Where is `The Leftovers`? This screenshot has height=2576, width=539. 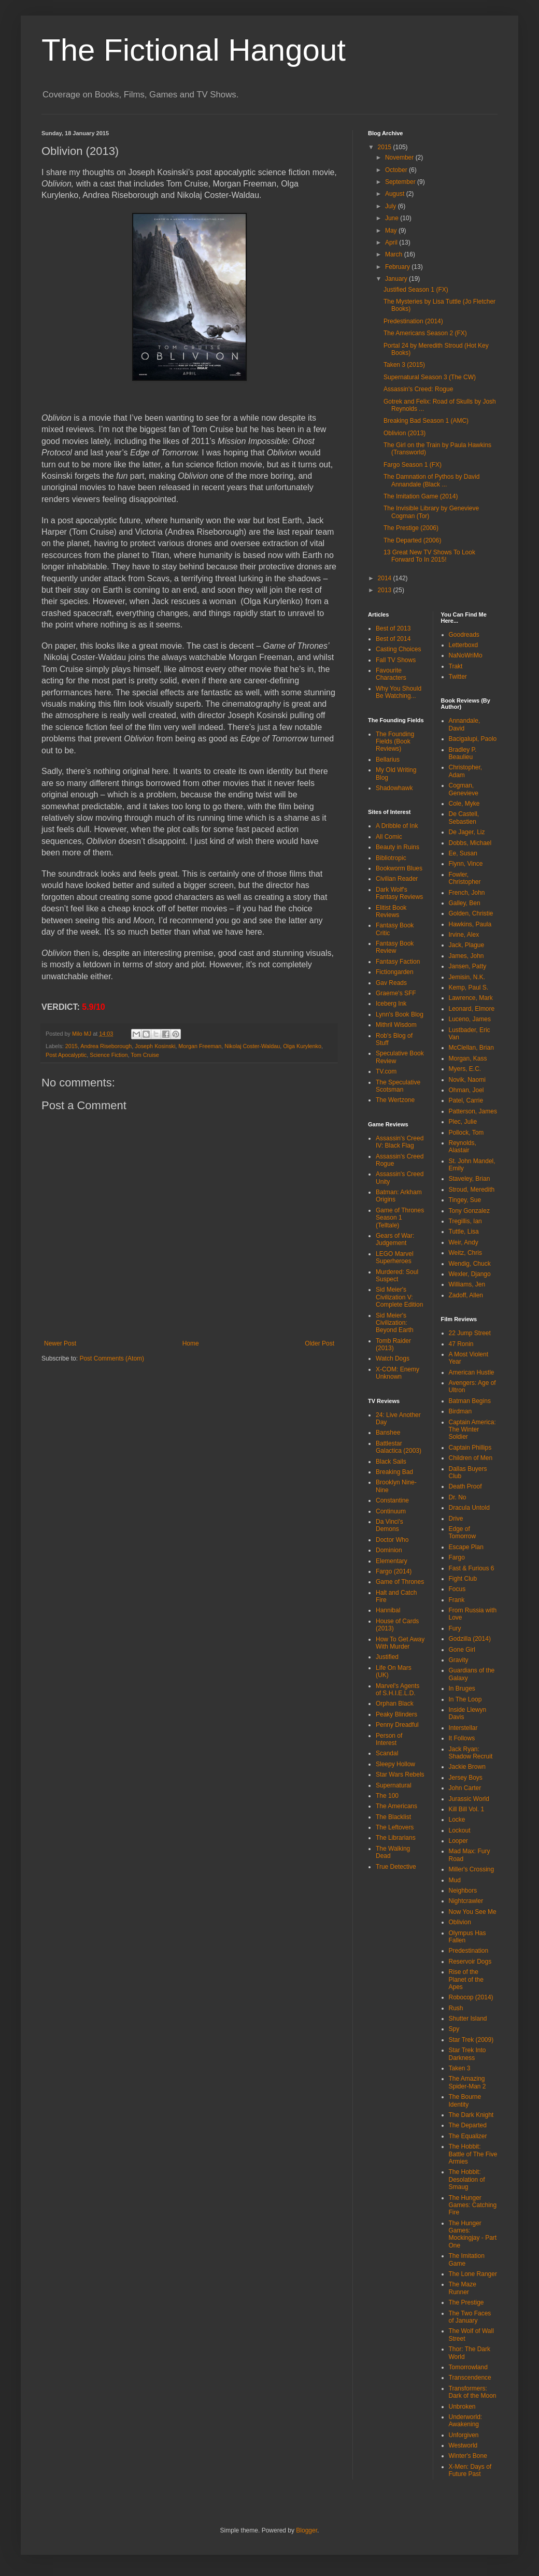
The Leftovers is located at coordinates (395, 1827).